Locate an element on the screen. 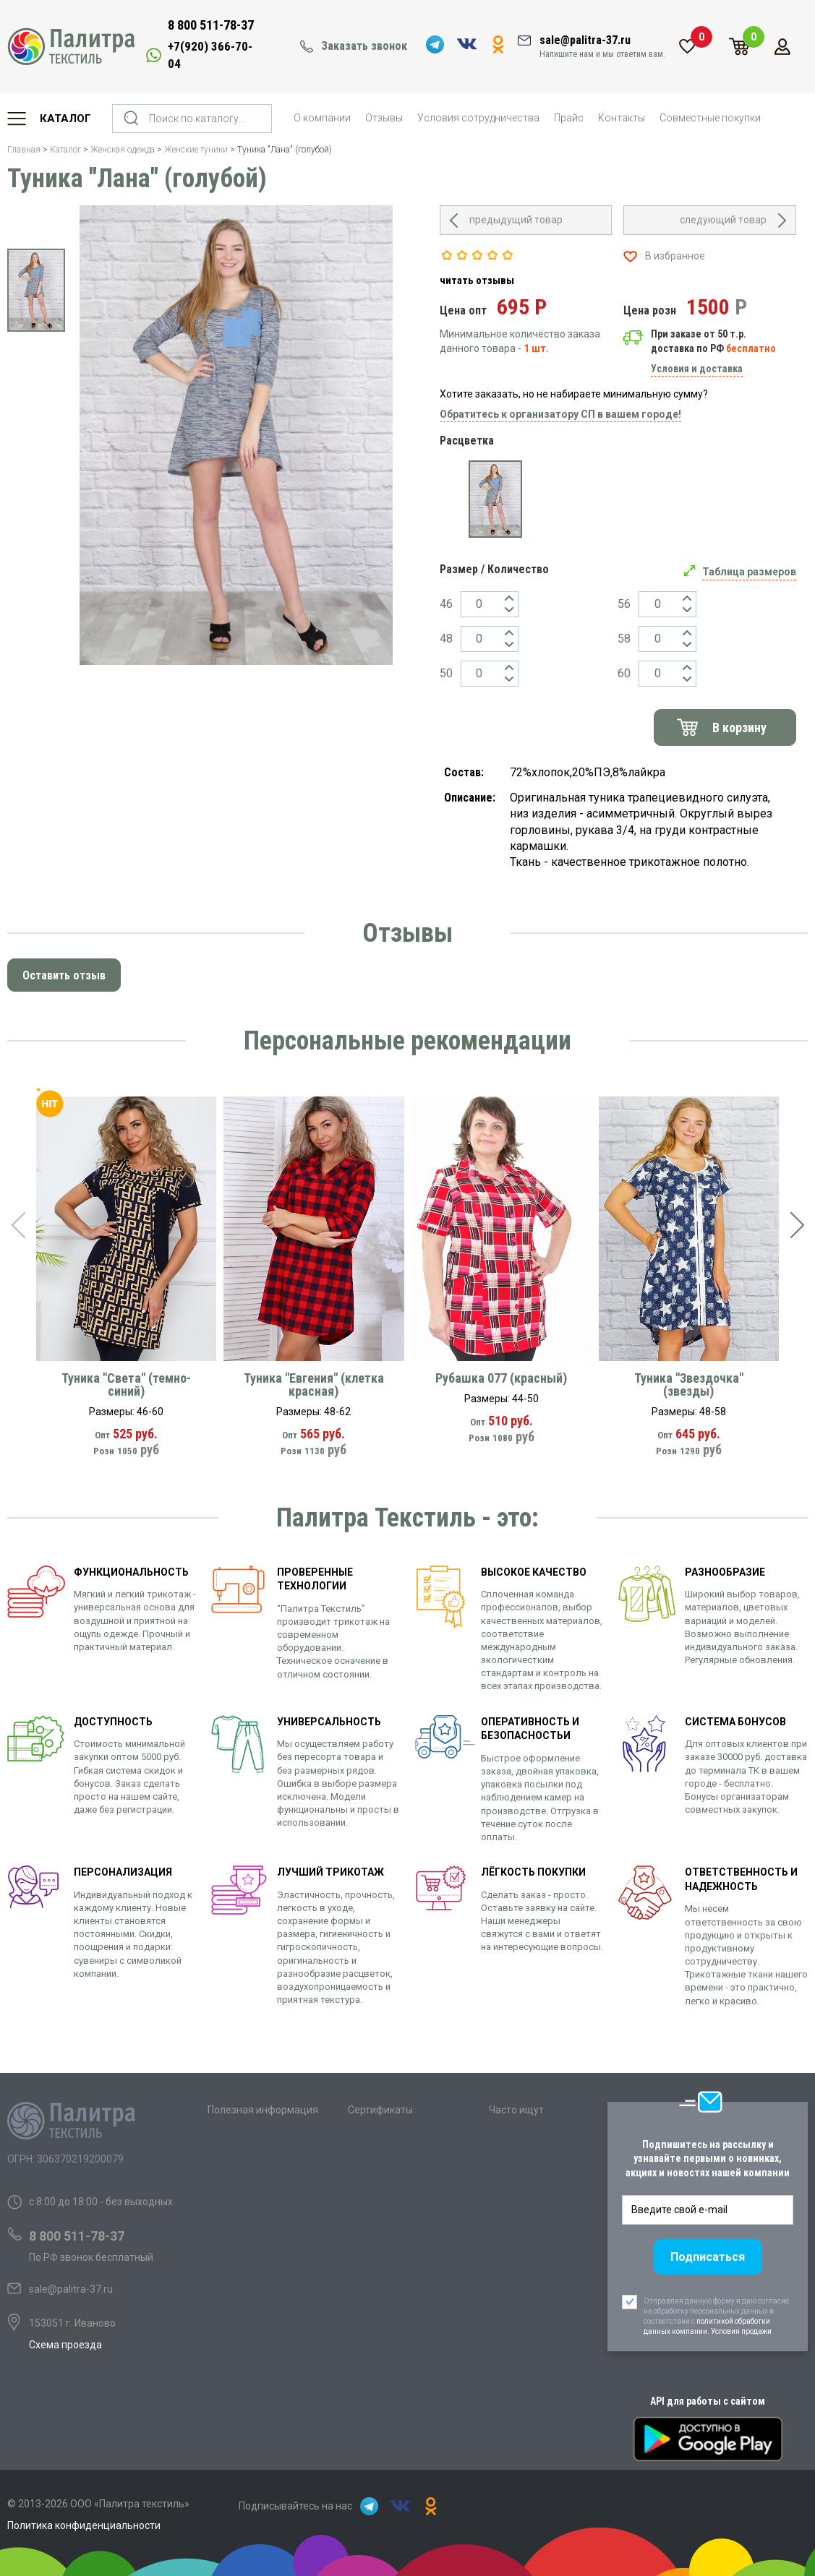  О компании is located at coordinates (322, 118).